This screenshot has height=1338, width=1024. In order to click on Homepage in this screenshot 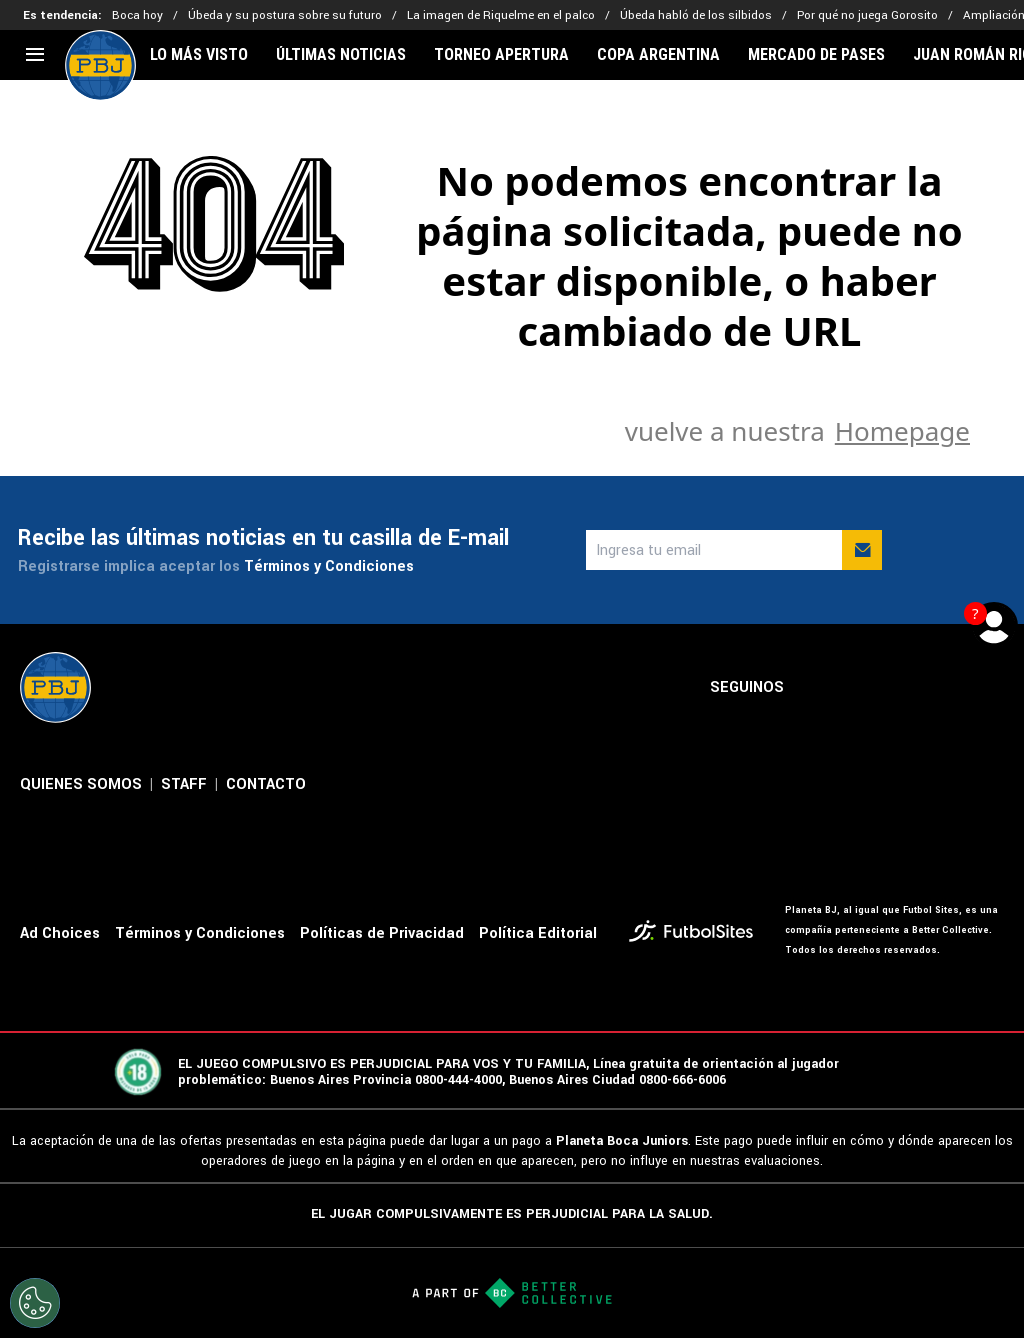, I will do `click(902, 431)`.